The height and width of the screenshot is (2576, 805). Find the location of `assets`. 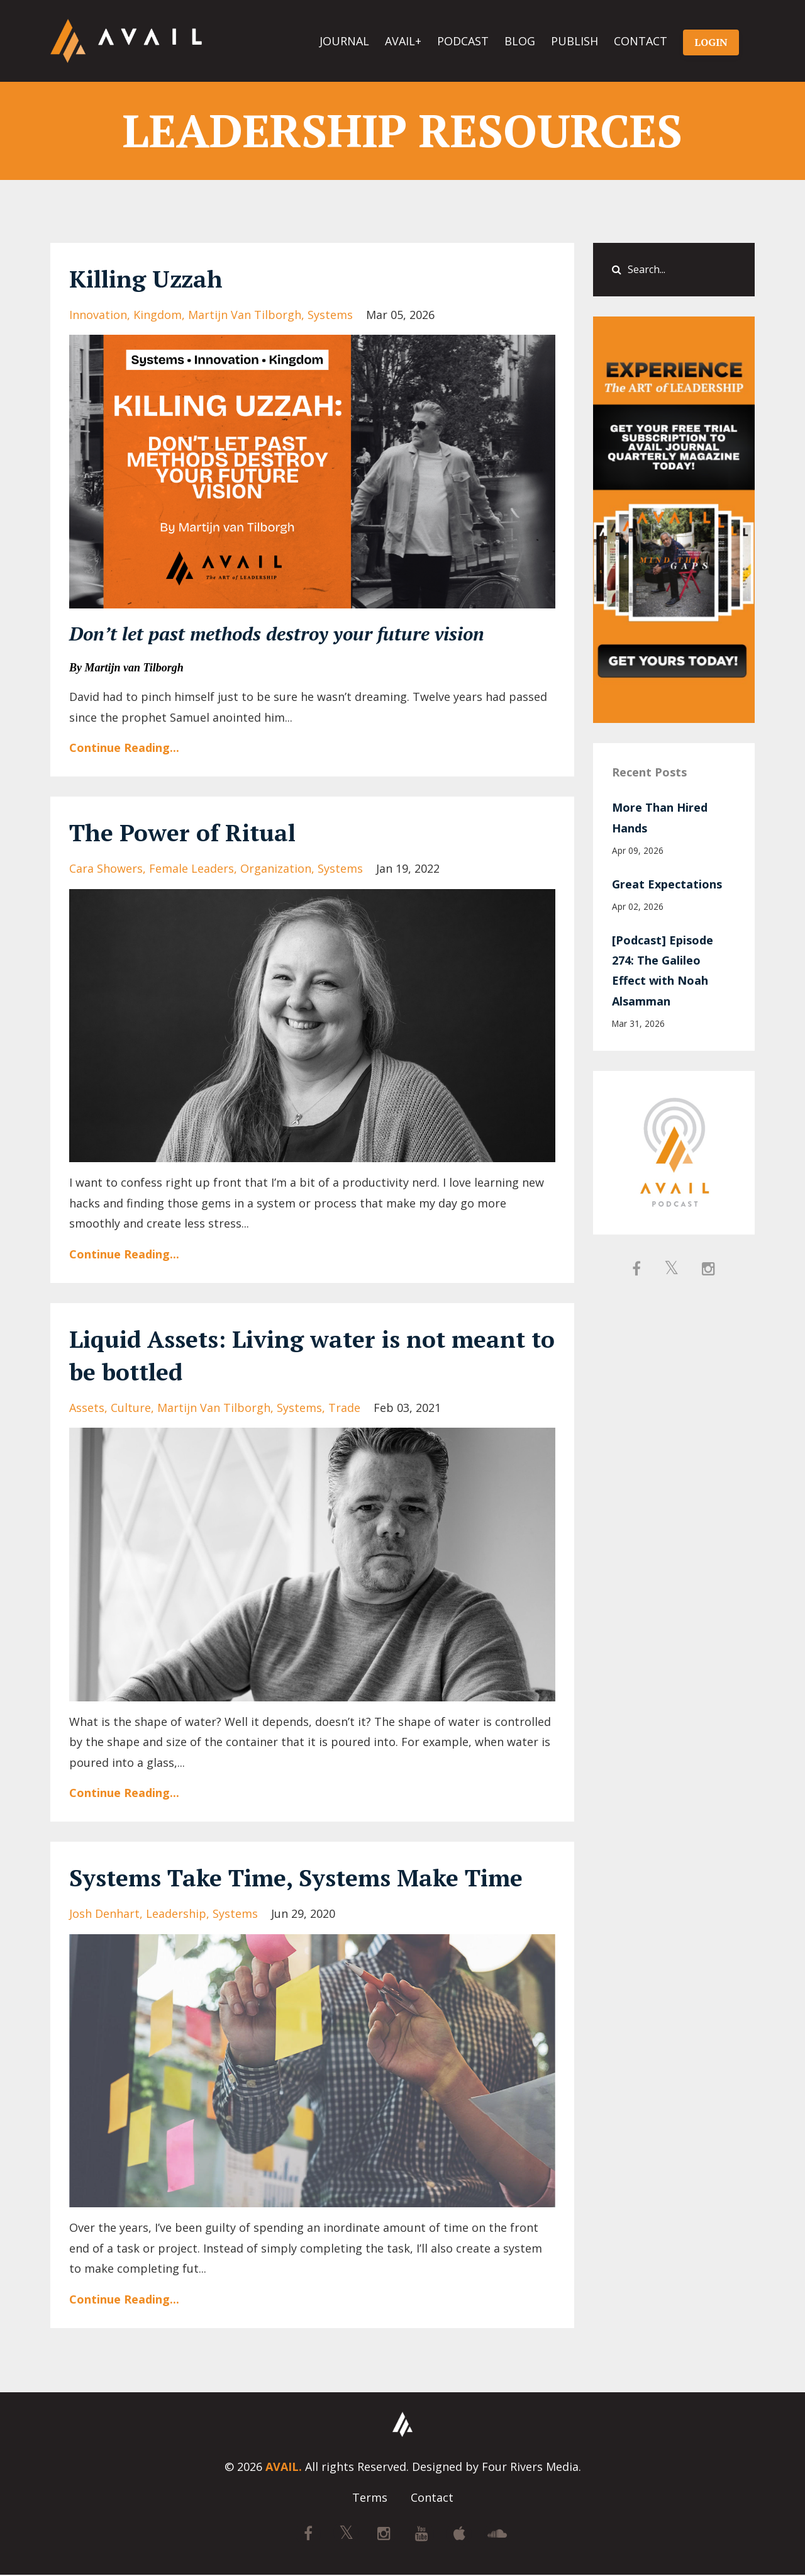

assets is located at coordinates (86, 1407).